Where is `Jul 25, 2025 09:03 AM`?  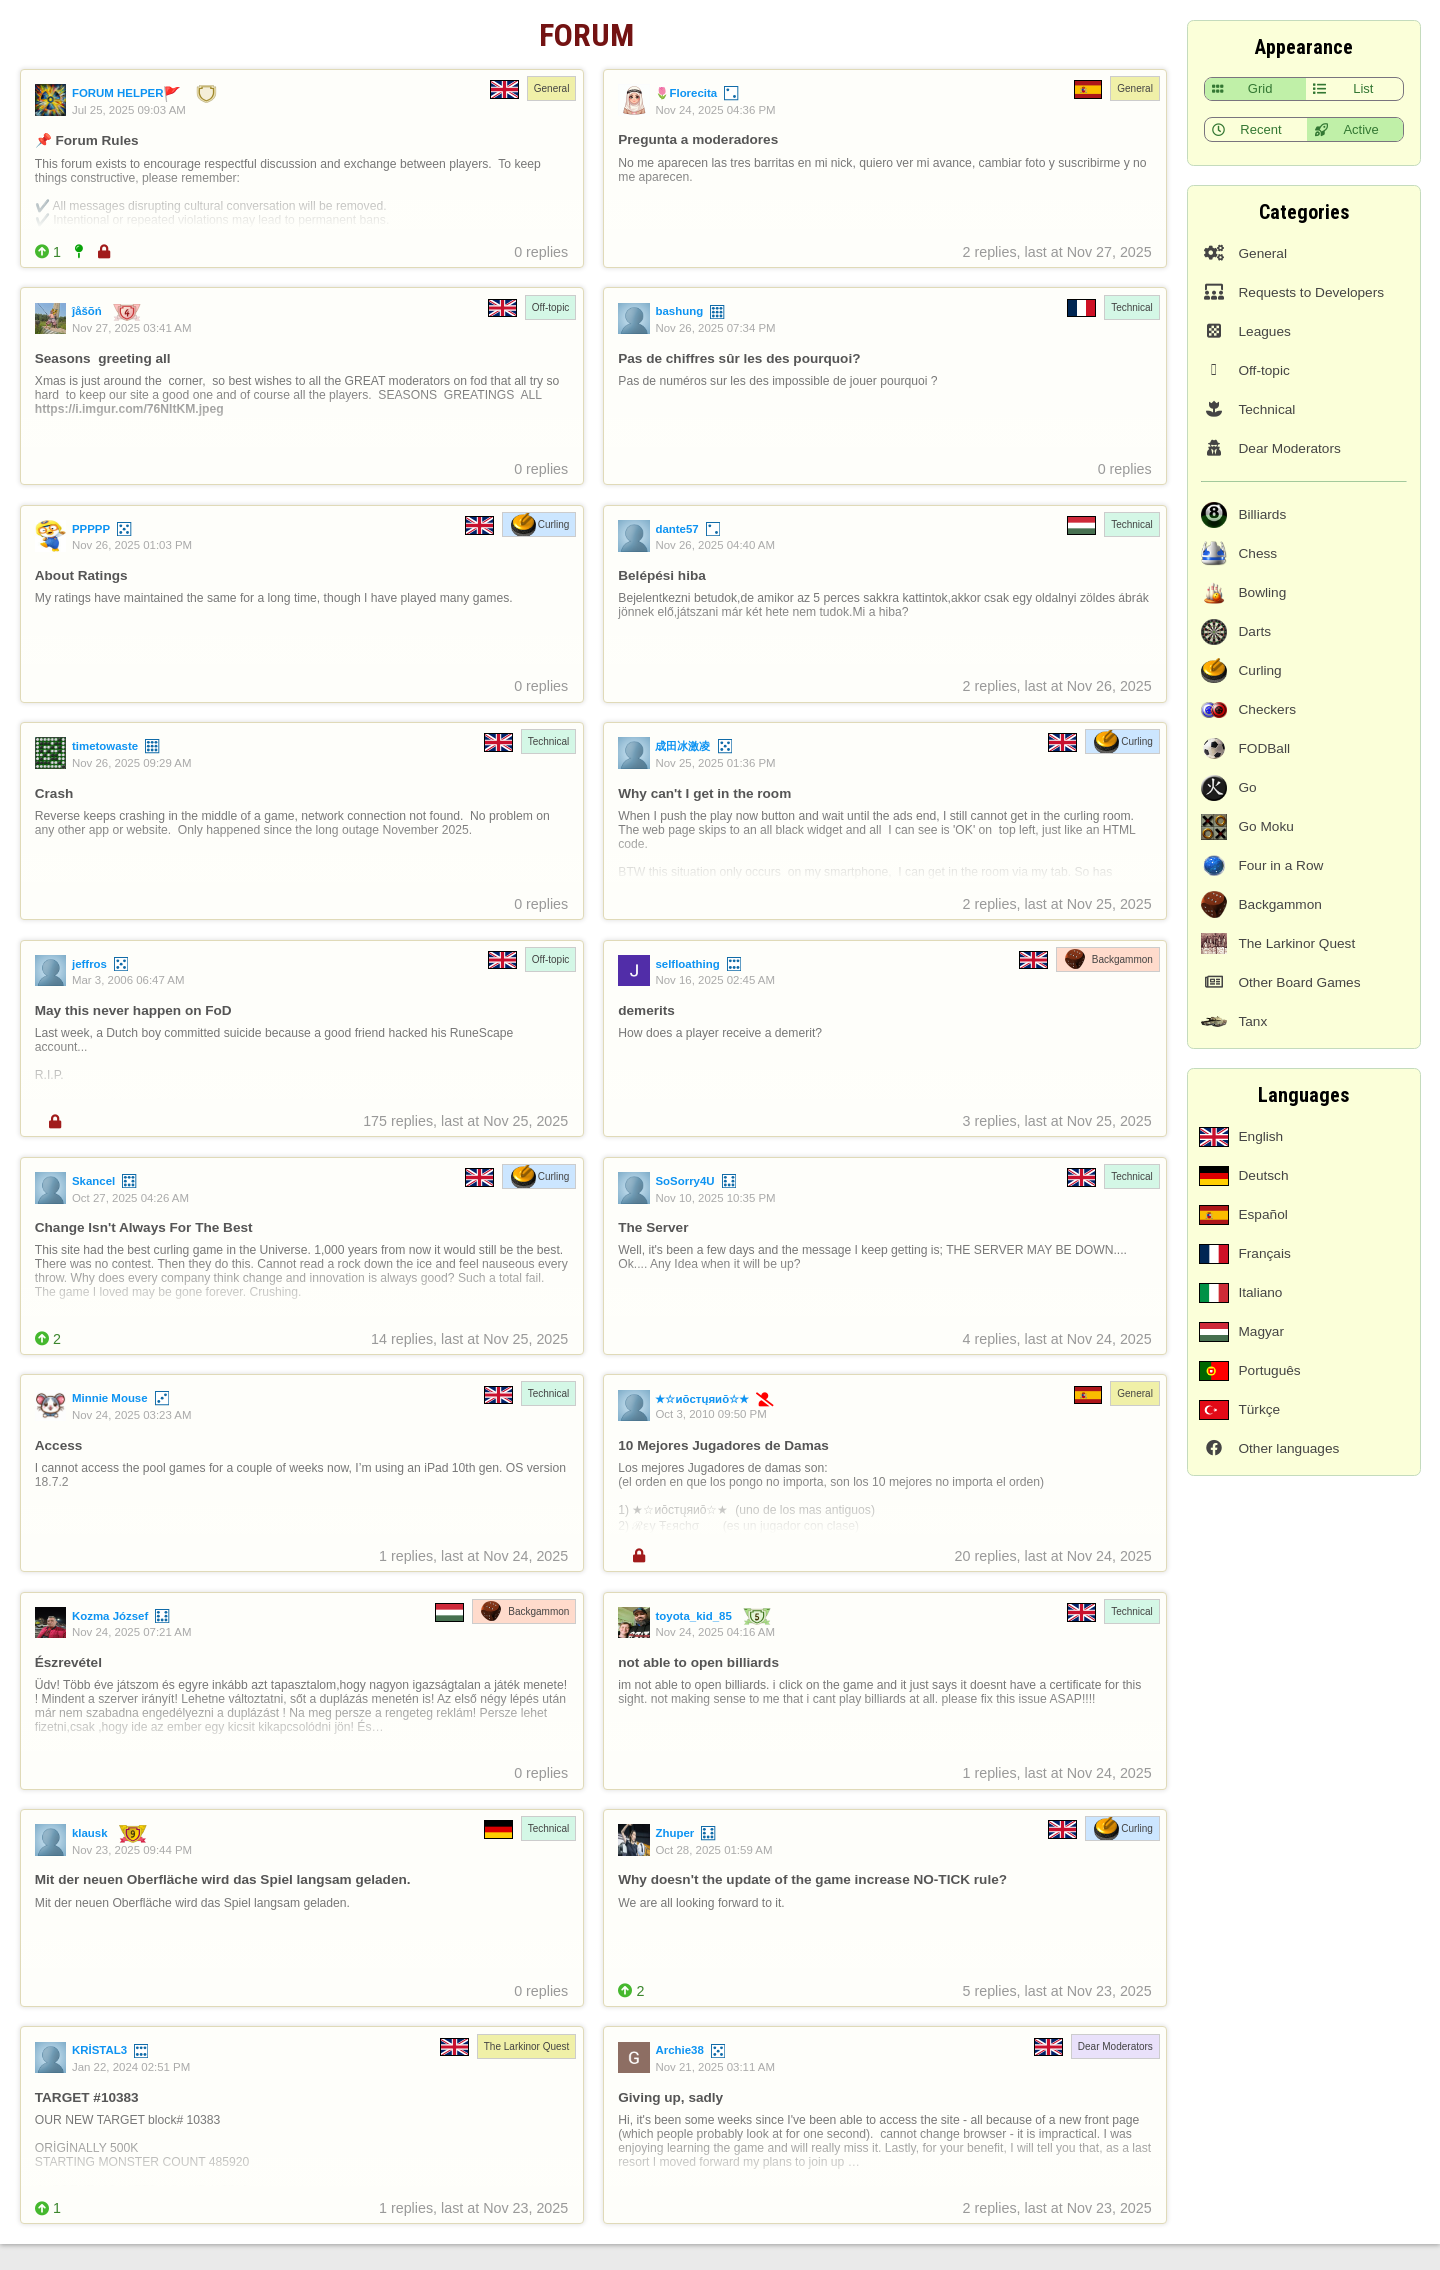
Jul 25, 2025 09:03 AM is located at coordinates (129, 110).